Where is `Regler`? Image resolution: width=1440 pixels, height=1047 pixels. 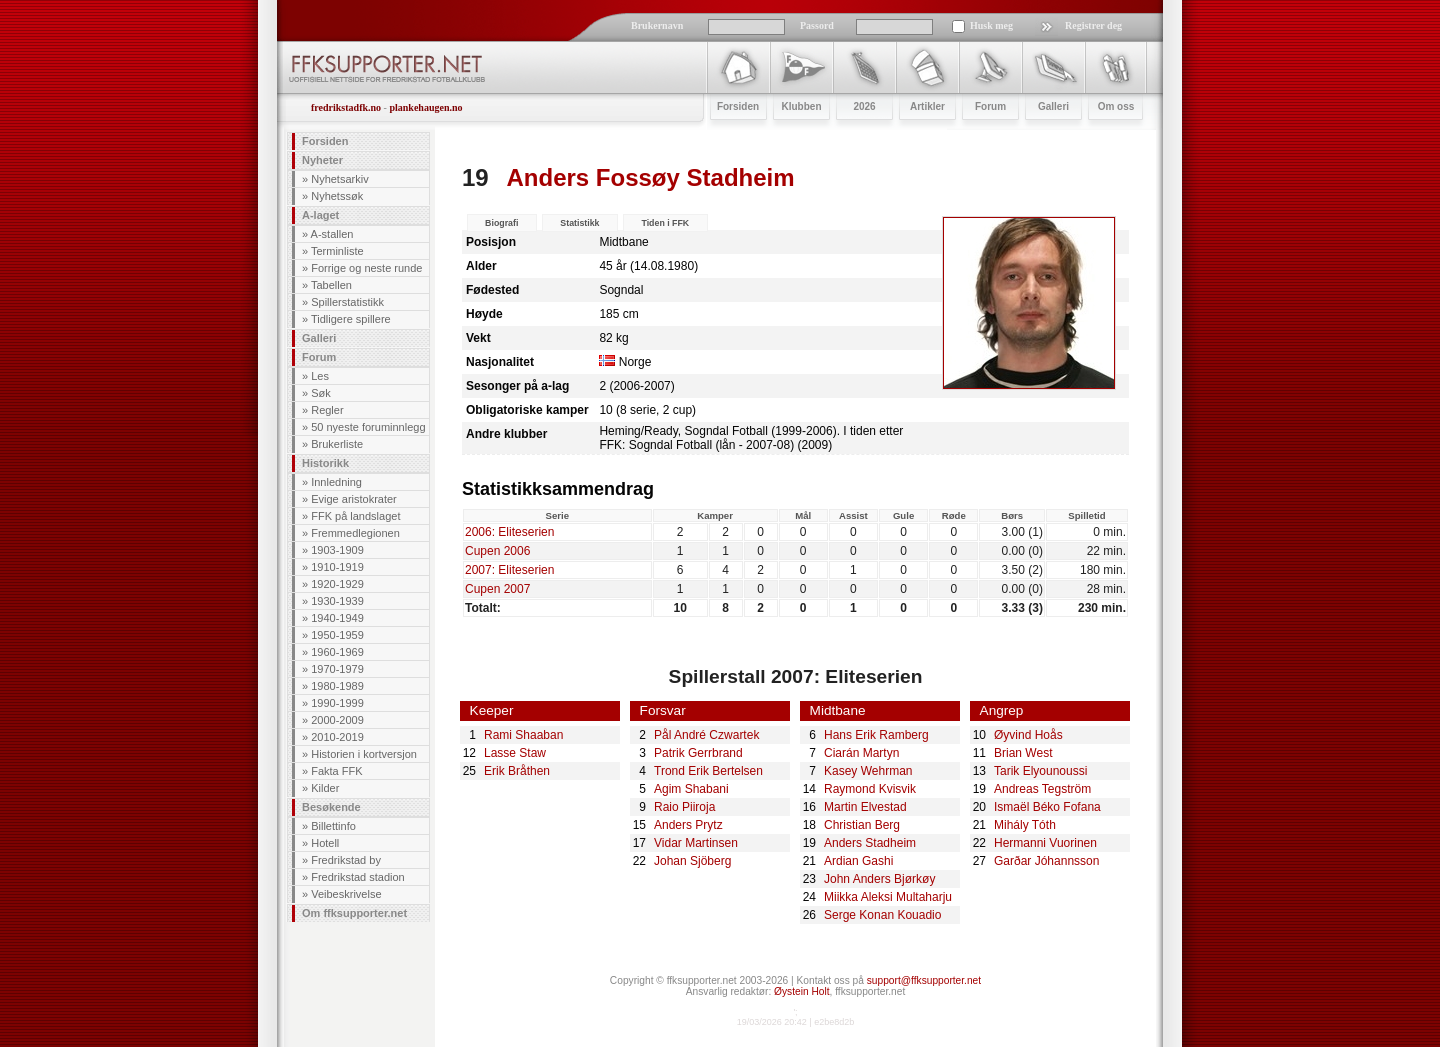
Regler is located at coordinates (327, 410).